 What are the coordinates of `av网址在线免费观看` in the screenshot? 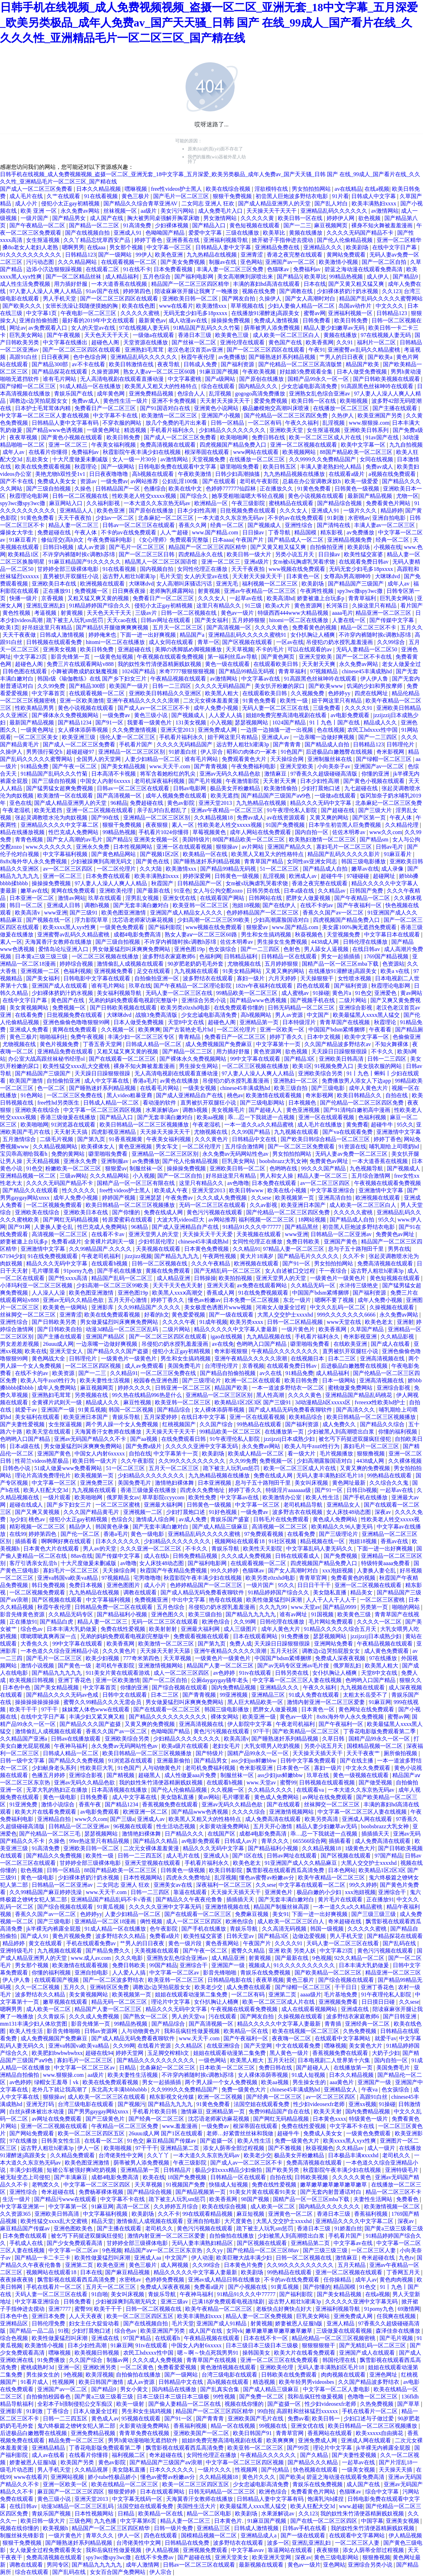 It's located at (328, 1797).